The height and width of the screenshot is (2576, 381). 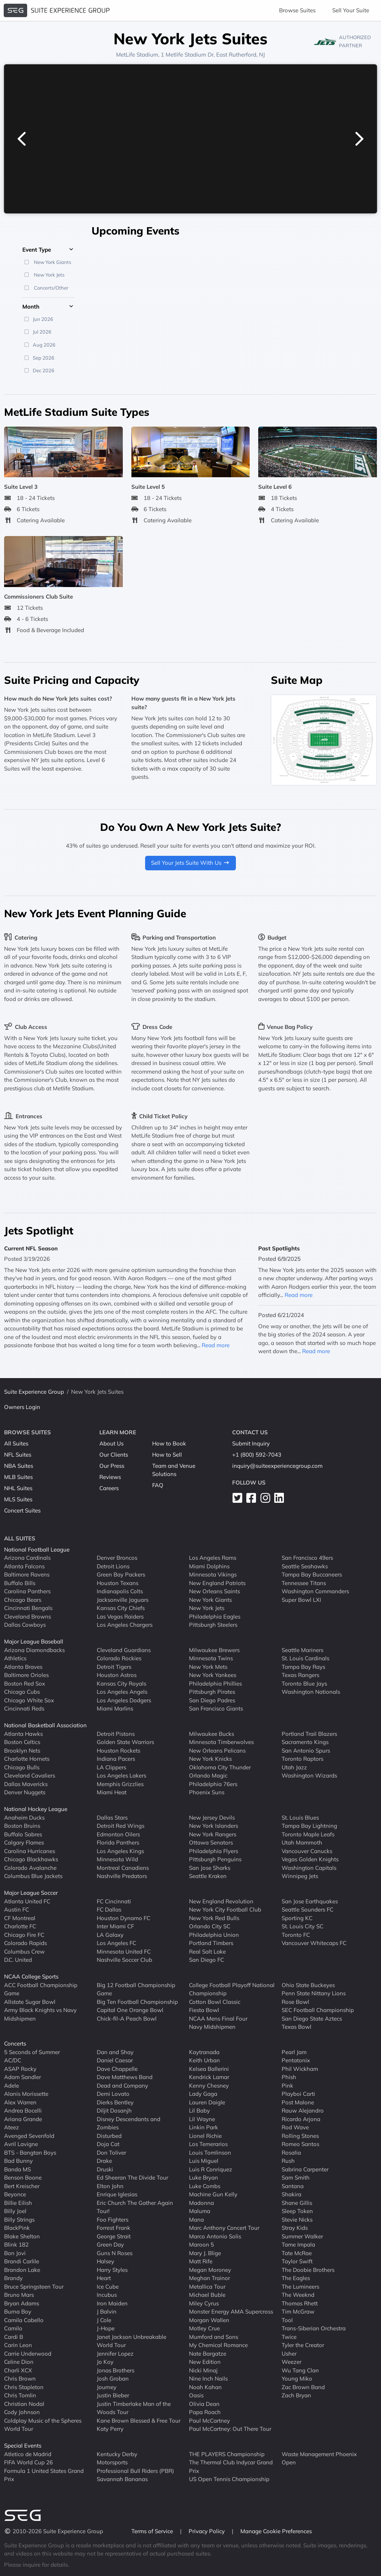 What do you see at coordinates (137, 2001) in the screenshot?
I see `Big Ten Football Championship` at bounding box center [137, 2001].